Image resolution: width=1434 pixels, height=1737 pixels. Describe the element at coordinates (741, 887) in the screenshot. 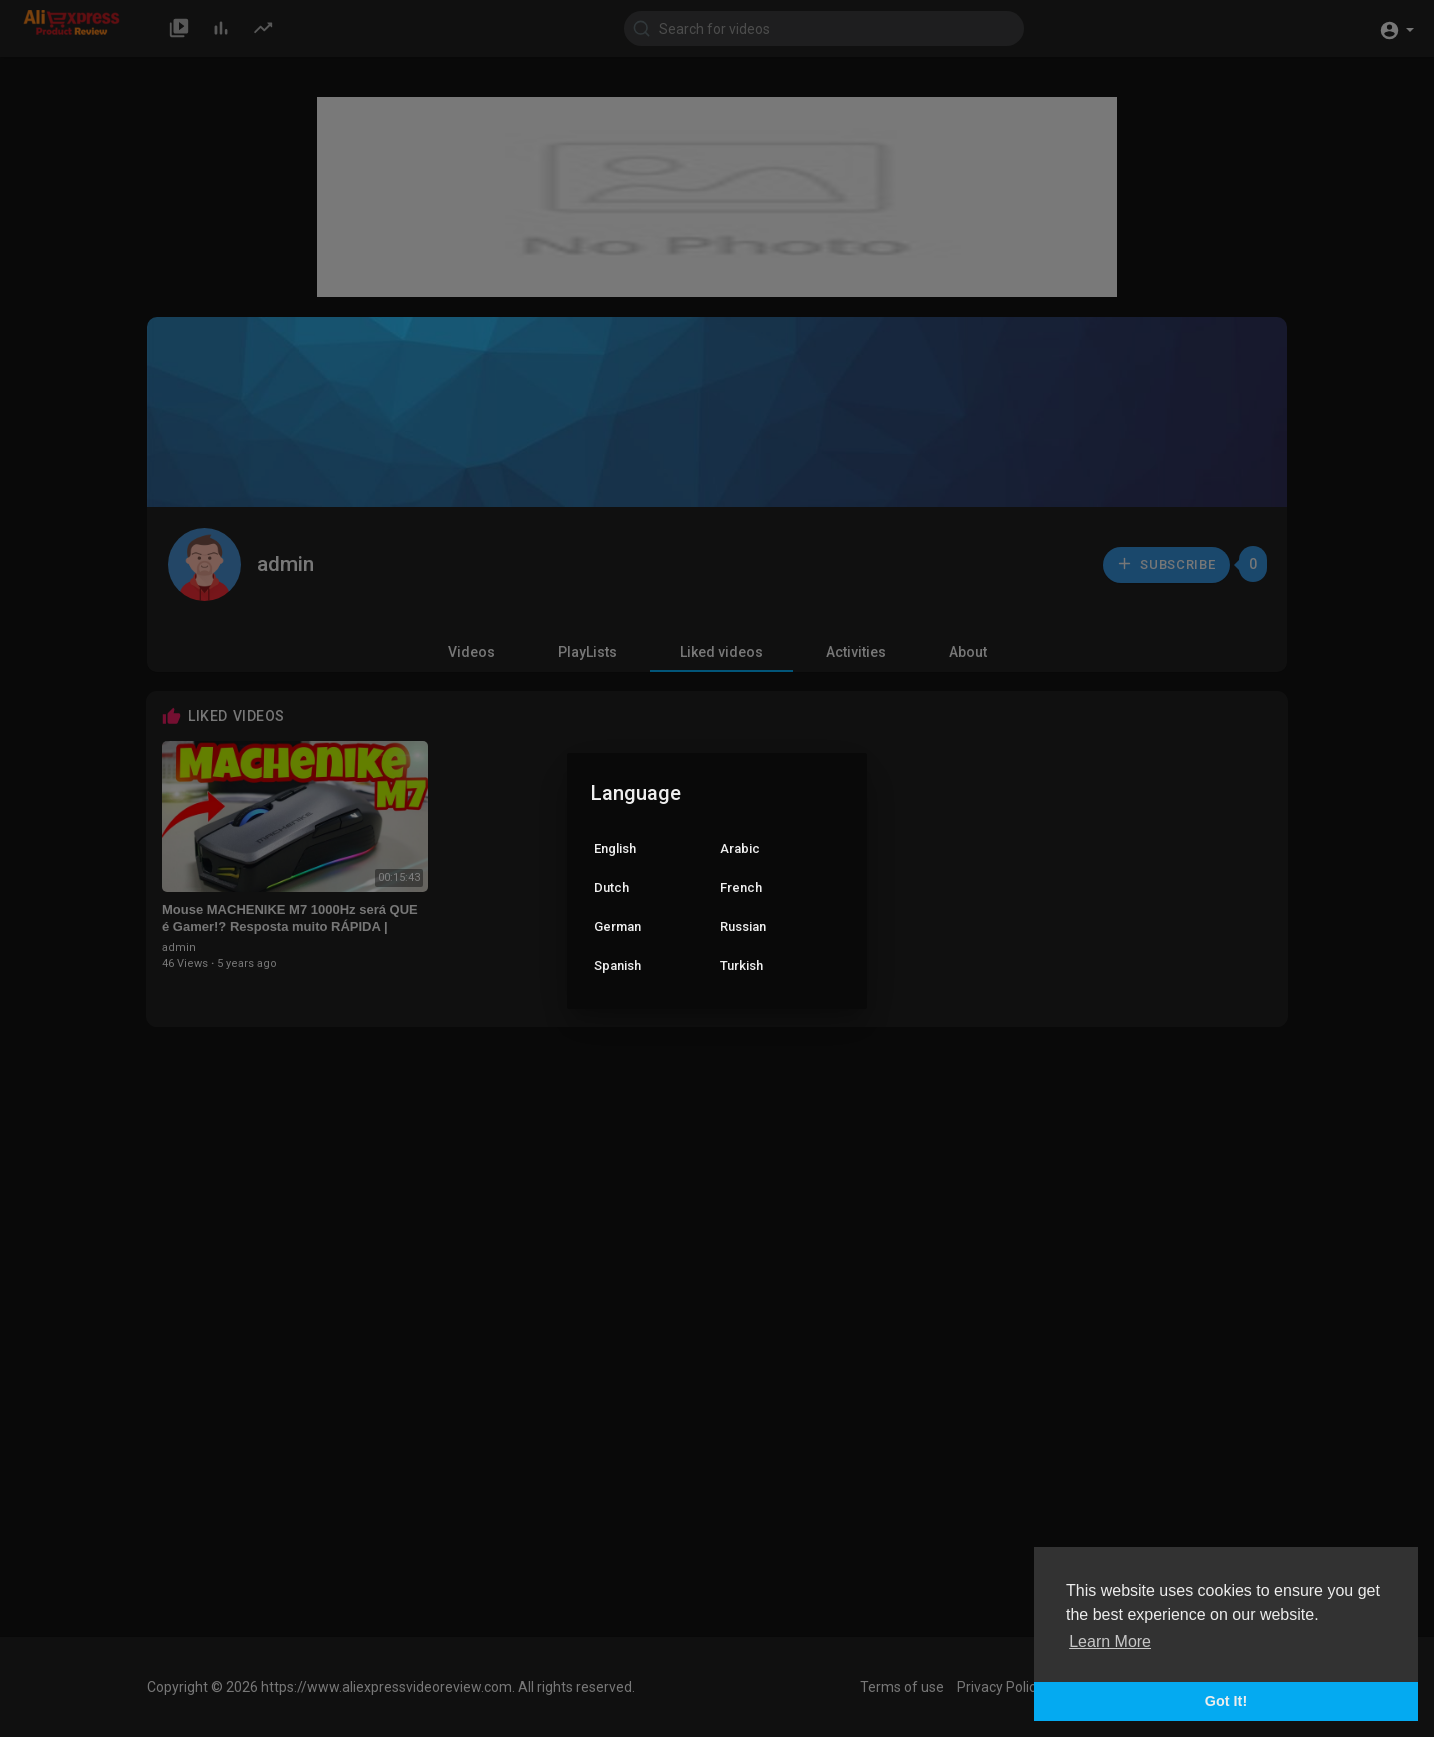

I see `French` at that location.